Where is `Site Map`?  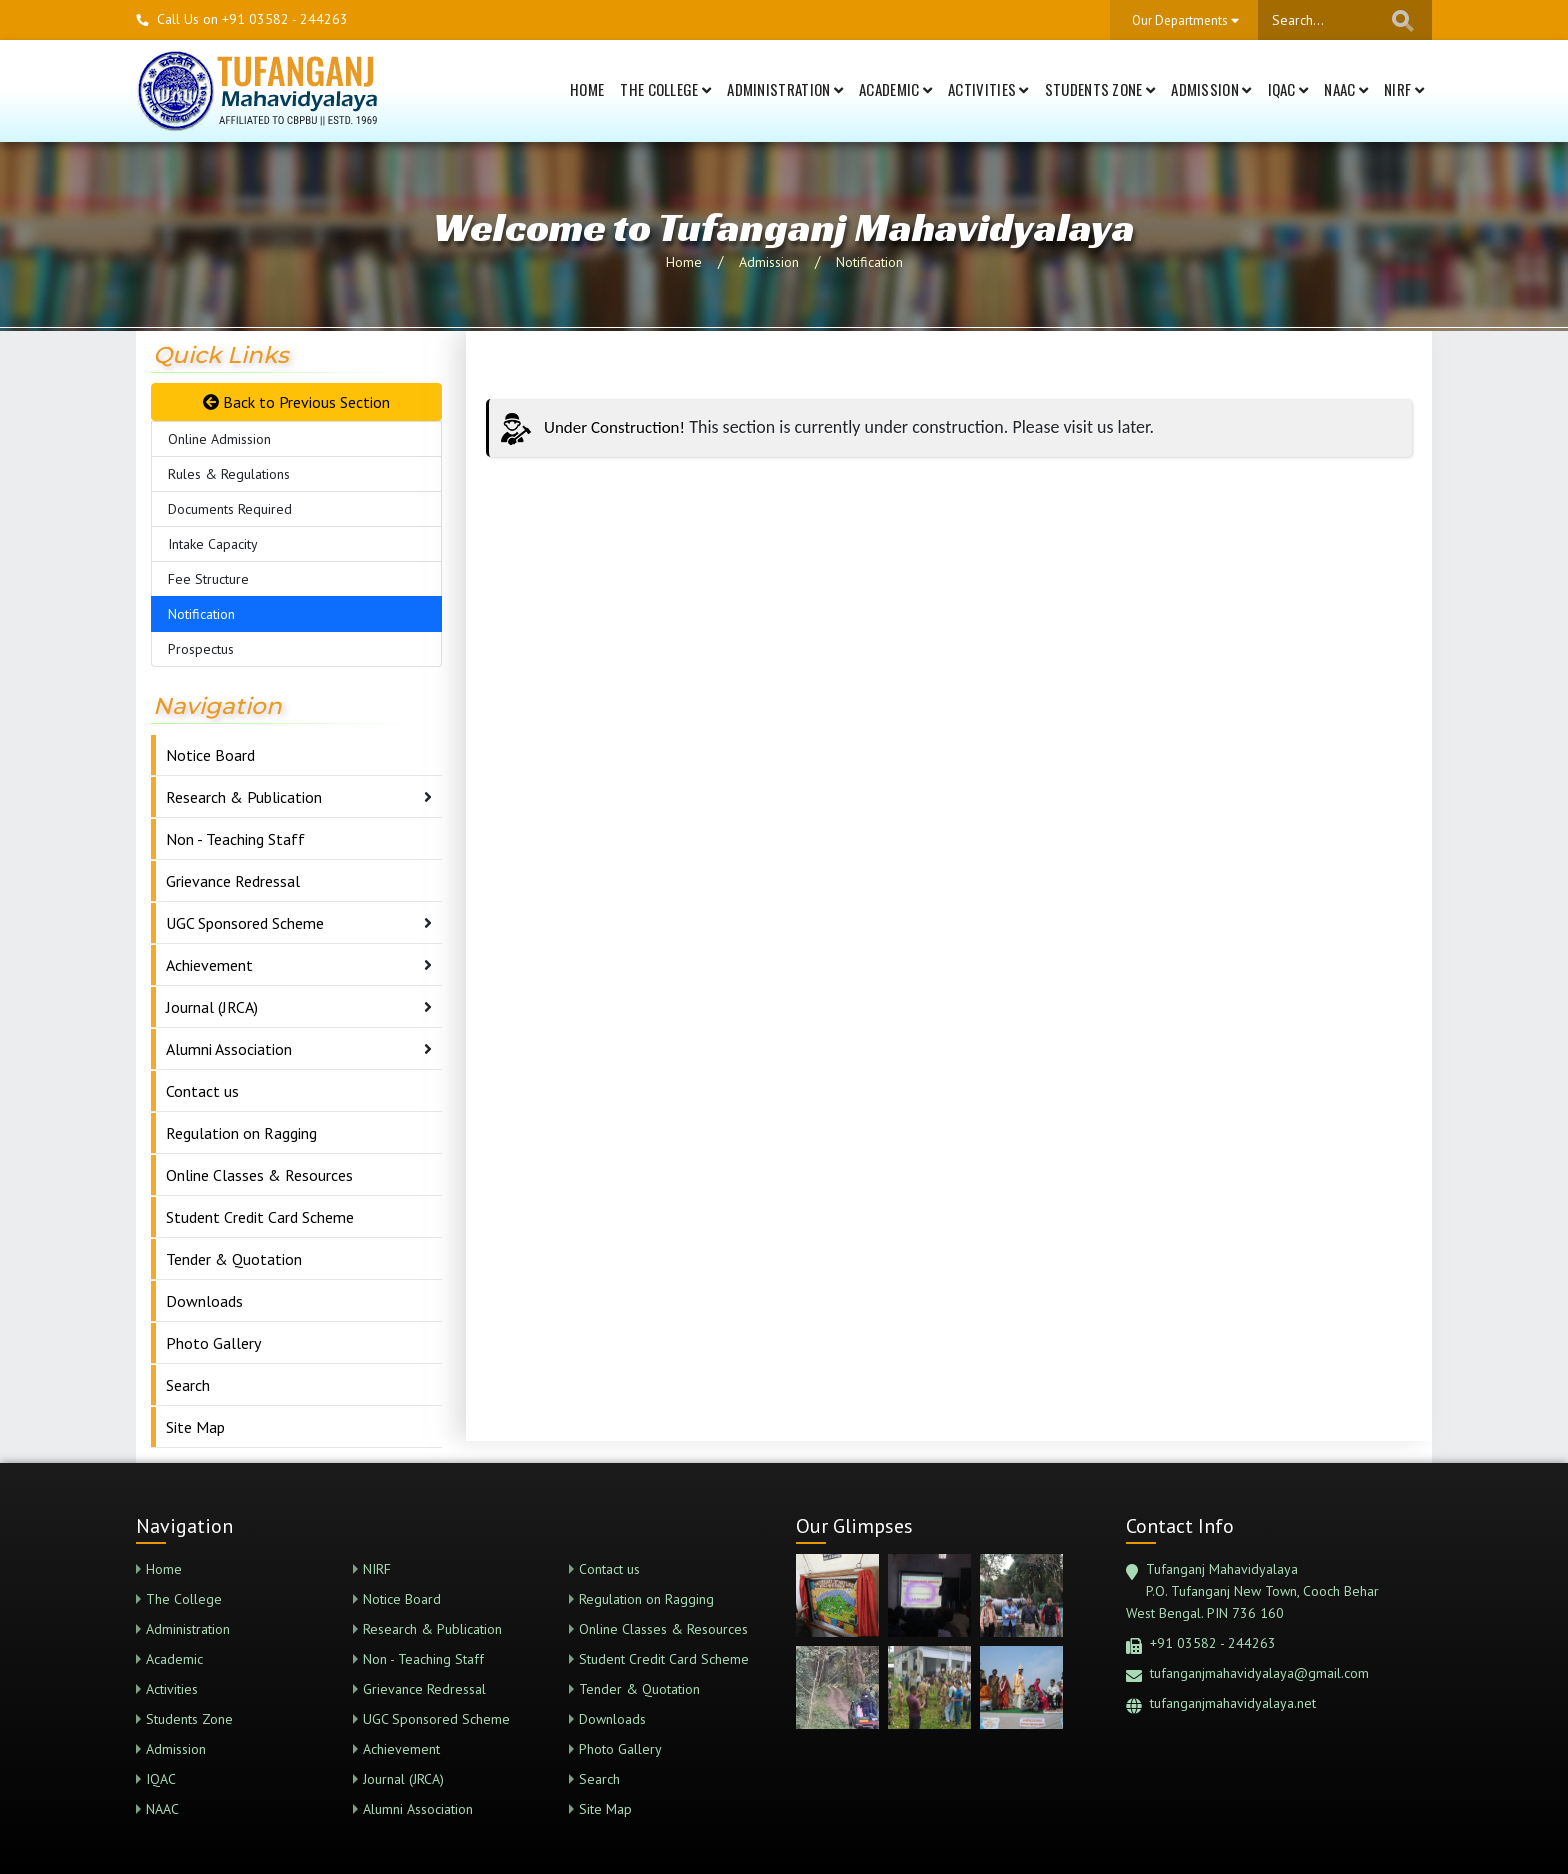 Site Map is located at coordinates (195, 1427).